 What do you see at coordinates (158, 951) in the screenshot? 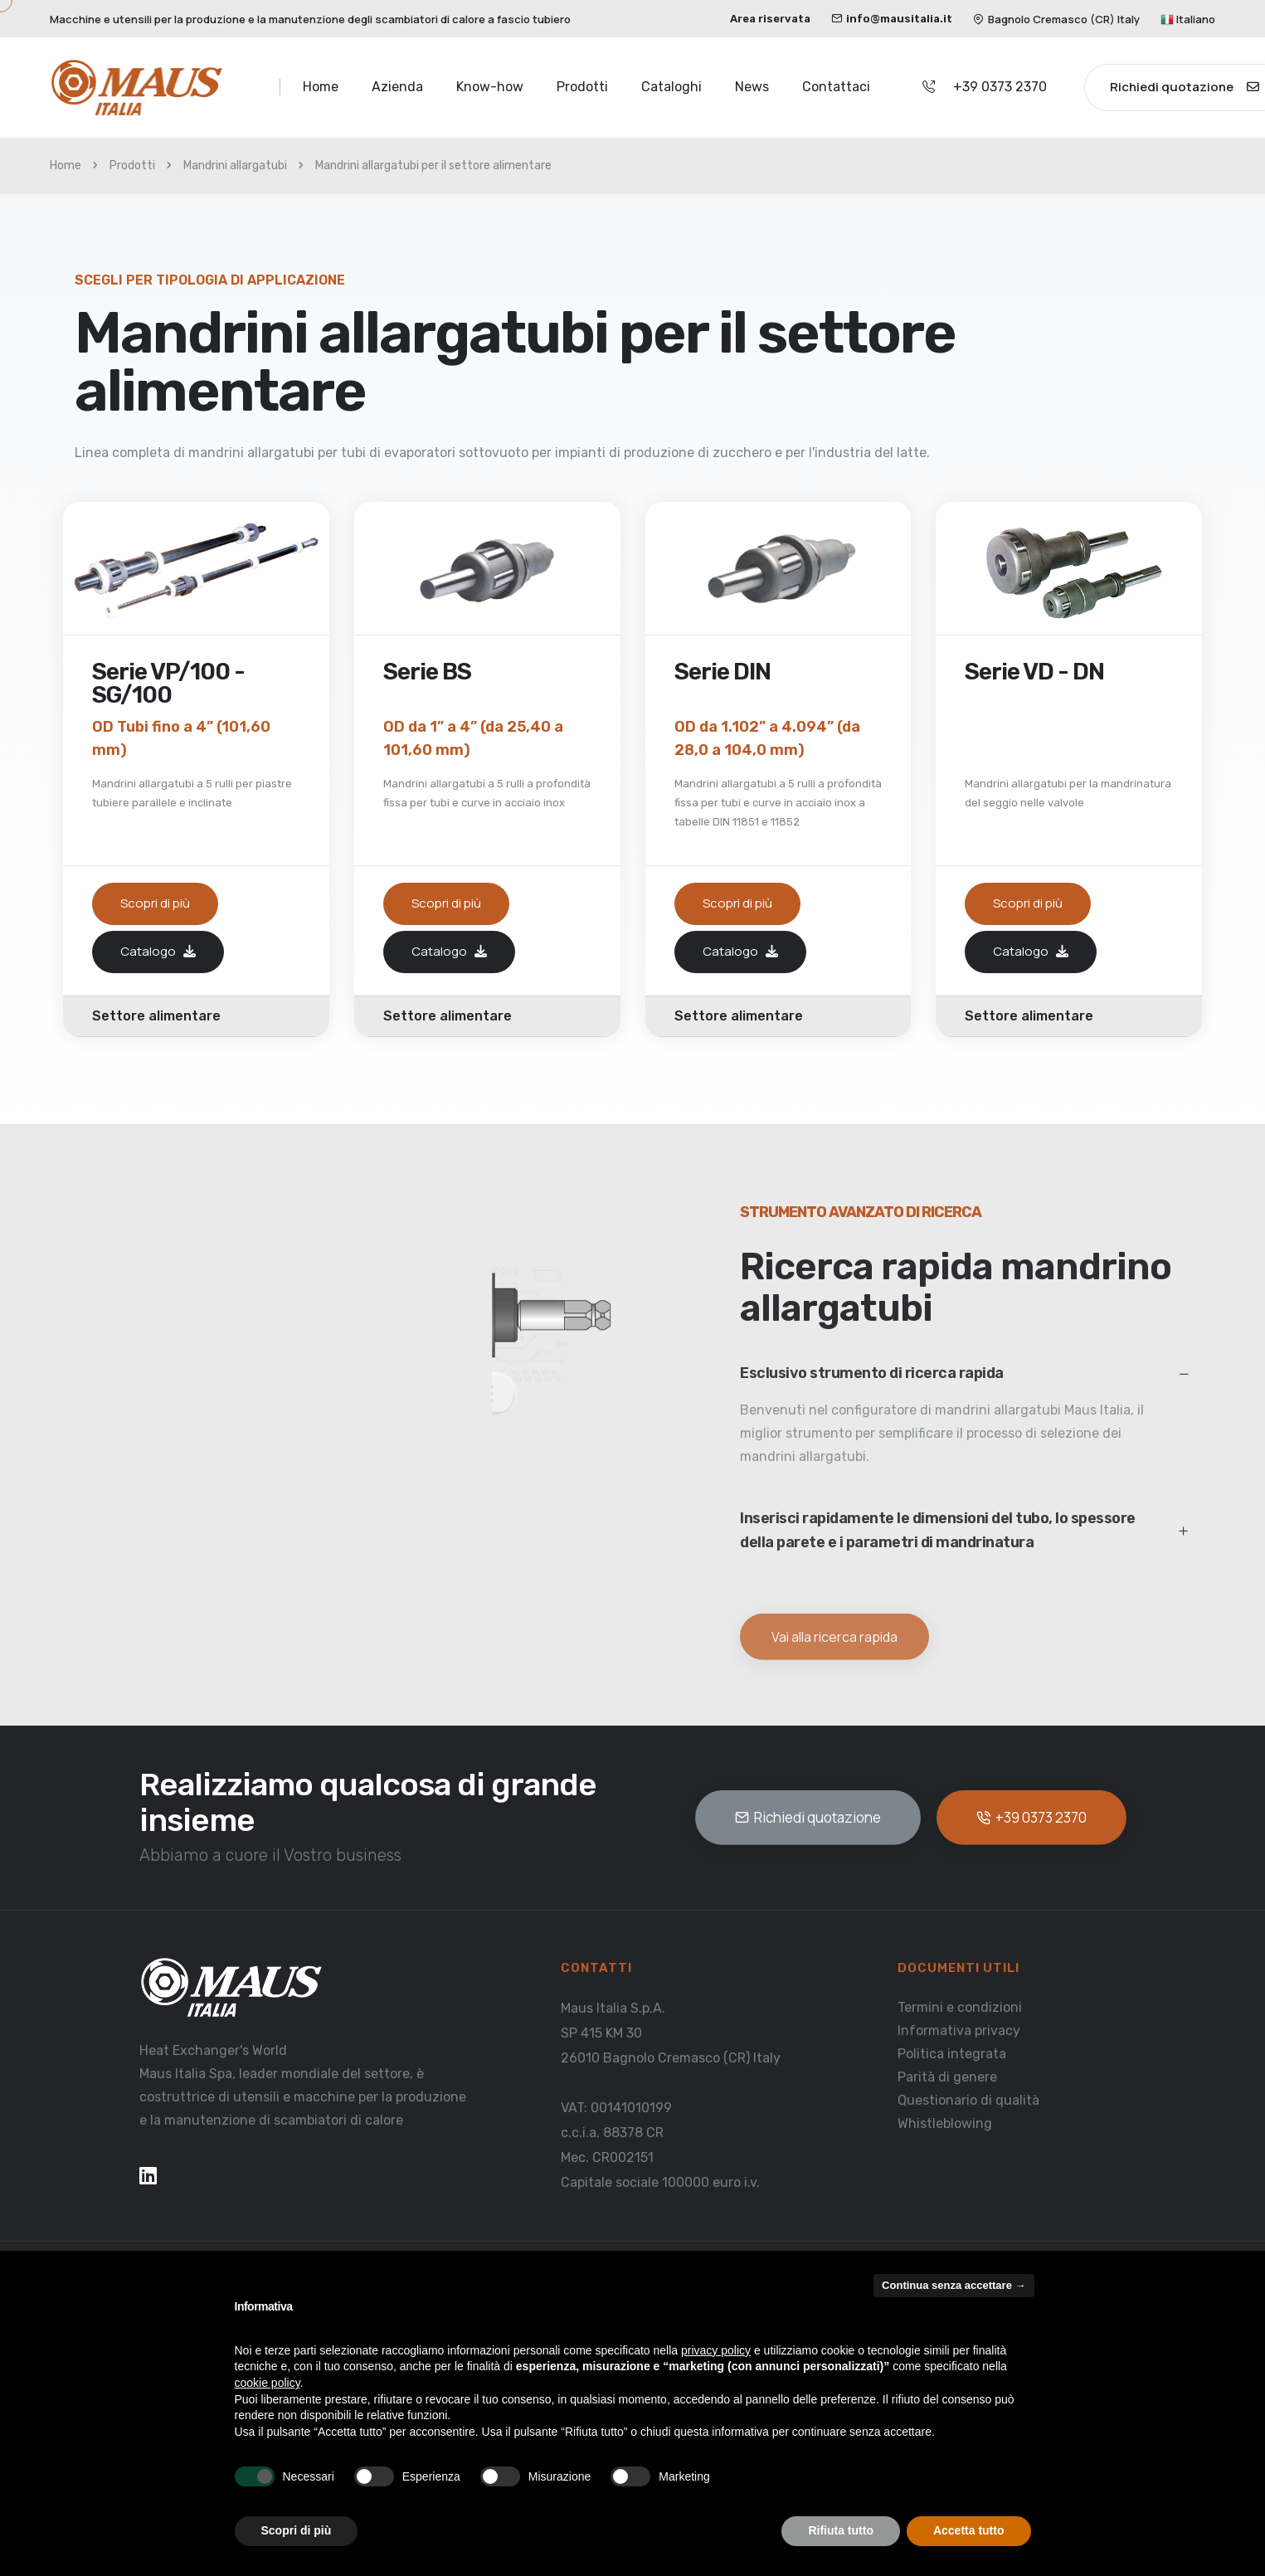
I see `Catalogo` at bounding box center [158, 951].